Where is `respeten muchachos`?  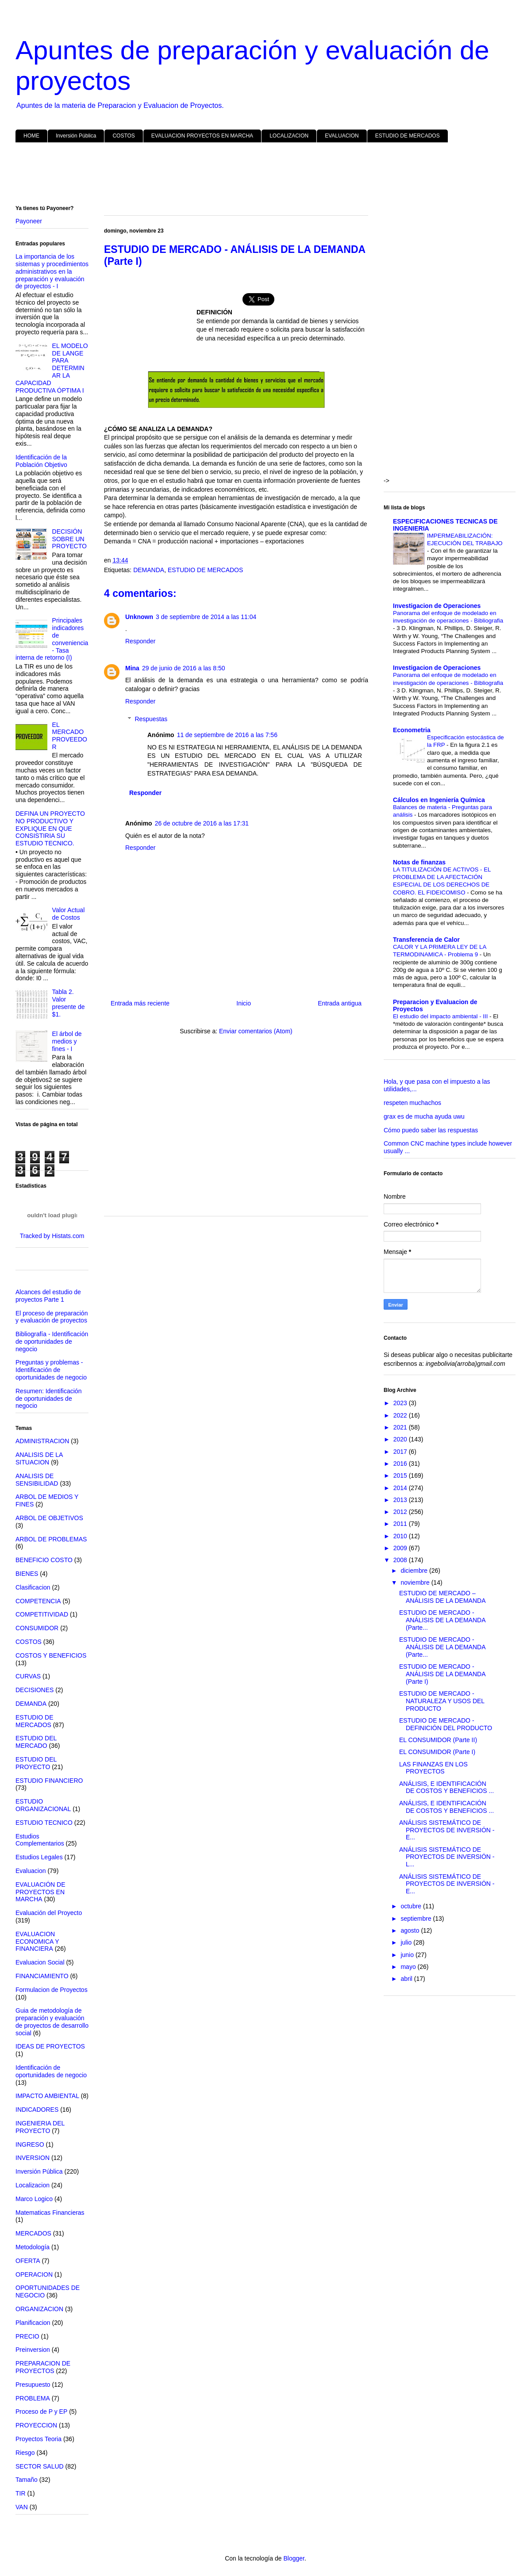 respeten muchachos is located at coordinates (412, 1102).